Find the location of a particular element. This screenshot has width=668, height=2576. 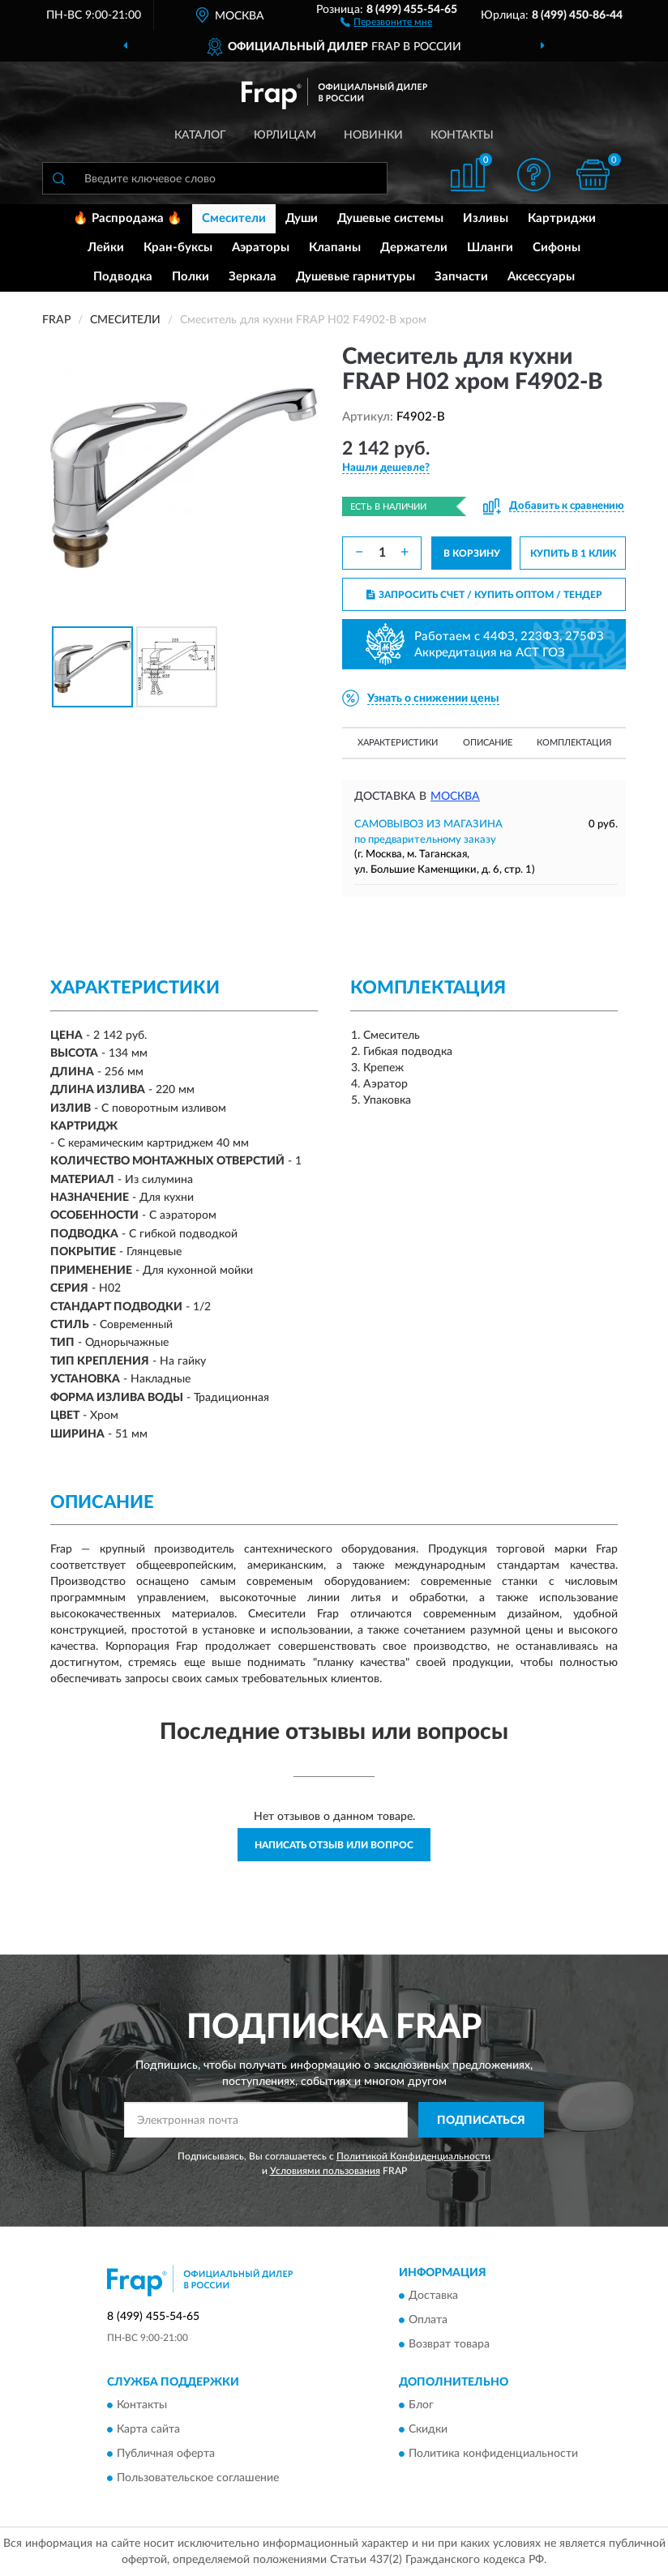

Контакты is located at coordinates (462, 135).